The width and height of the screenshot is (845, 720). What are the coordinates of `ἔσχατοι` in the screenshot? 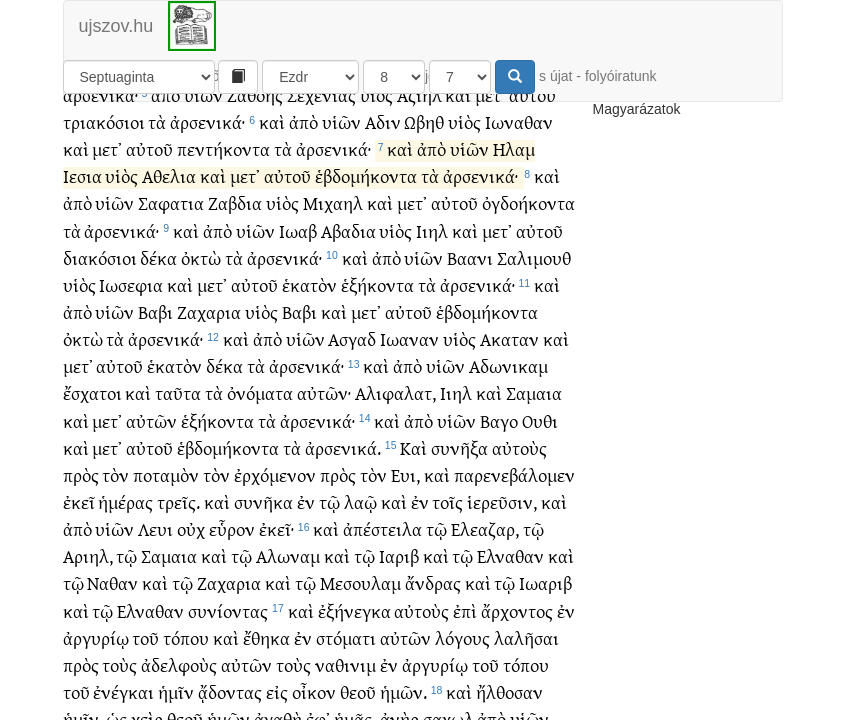 It's located at (92, 394).